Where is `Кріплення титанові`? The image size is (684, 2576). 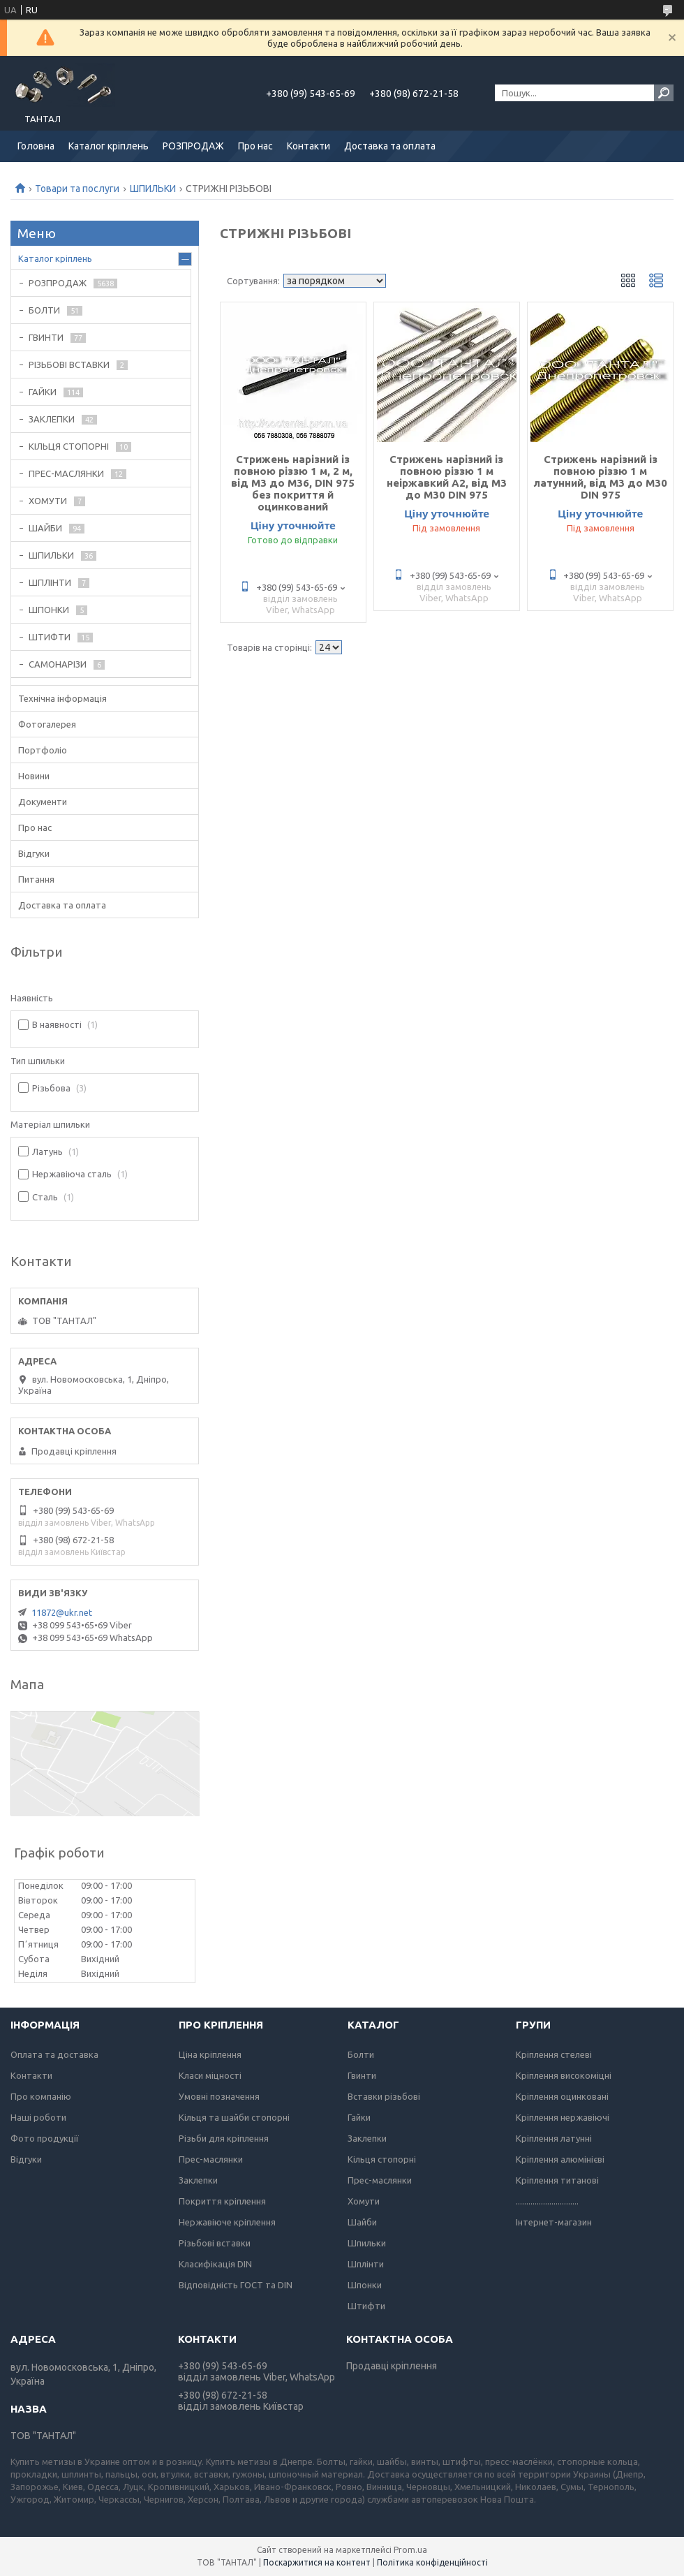 Кріплення титанові is located at coordinates (557, 2180).